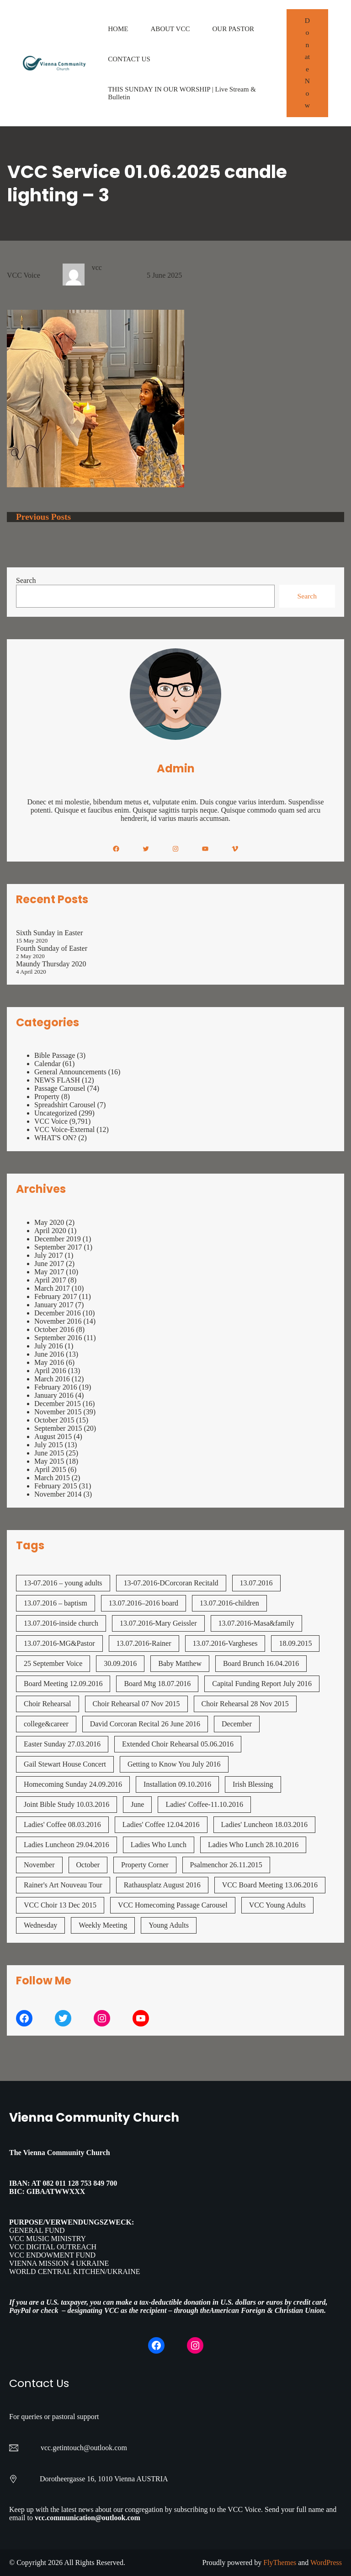  What do you see at coordinates (49, 1362) in the screenshot?
I see `May 2016` at bounding box center [49, 1362].